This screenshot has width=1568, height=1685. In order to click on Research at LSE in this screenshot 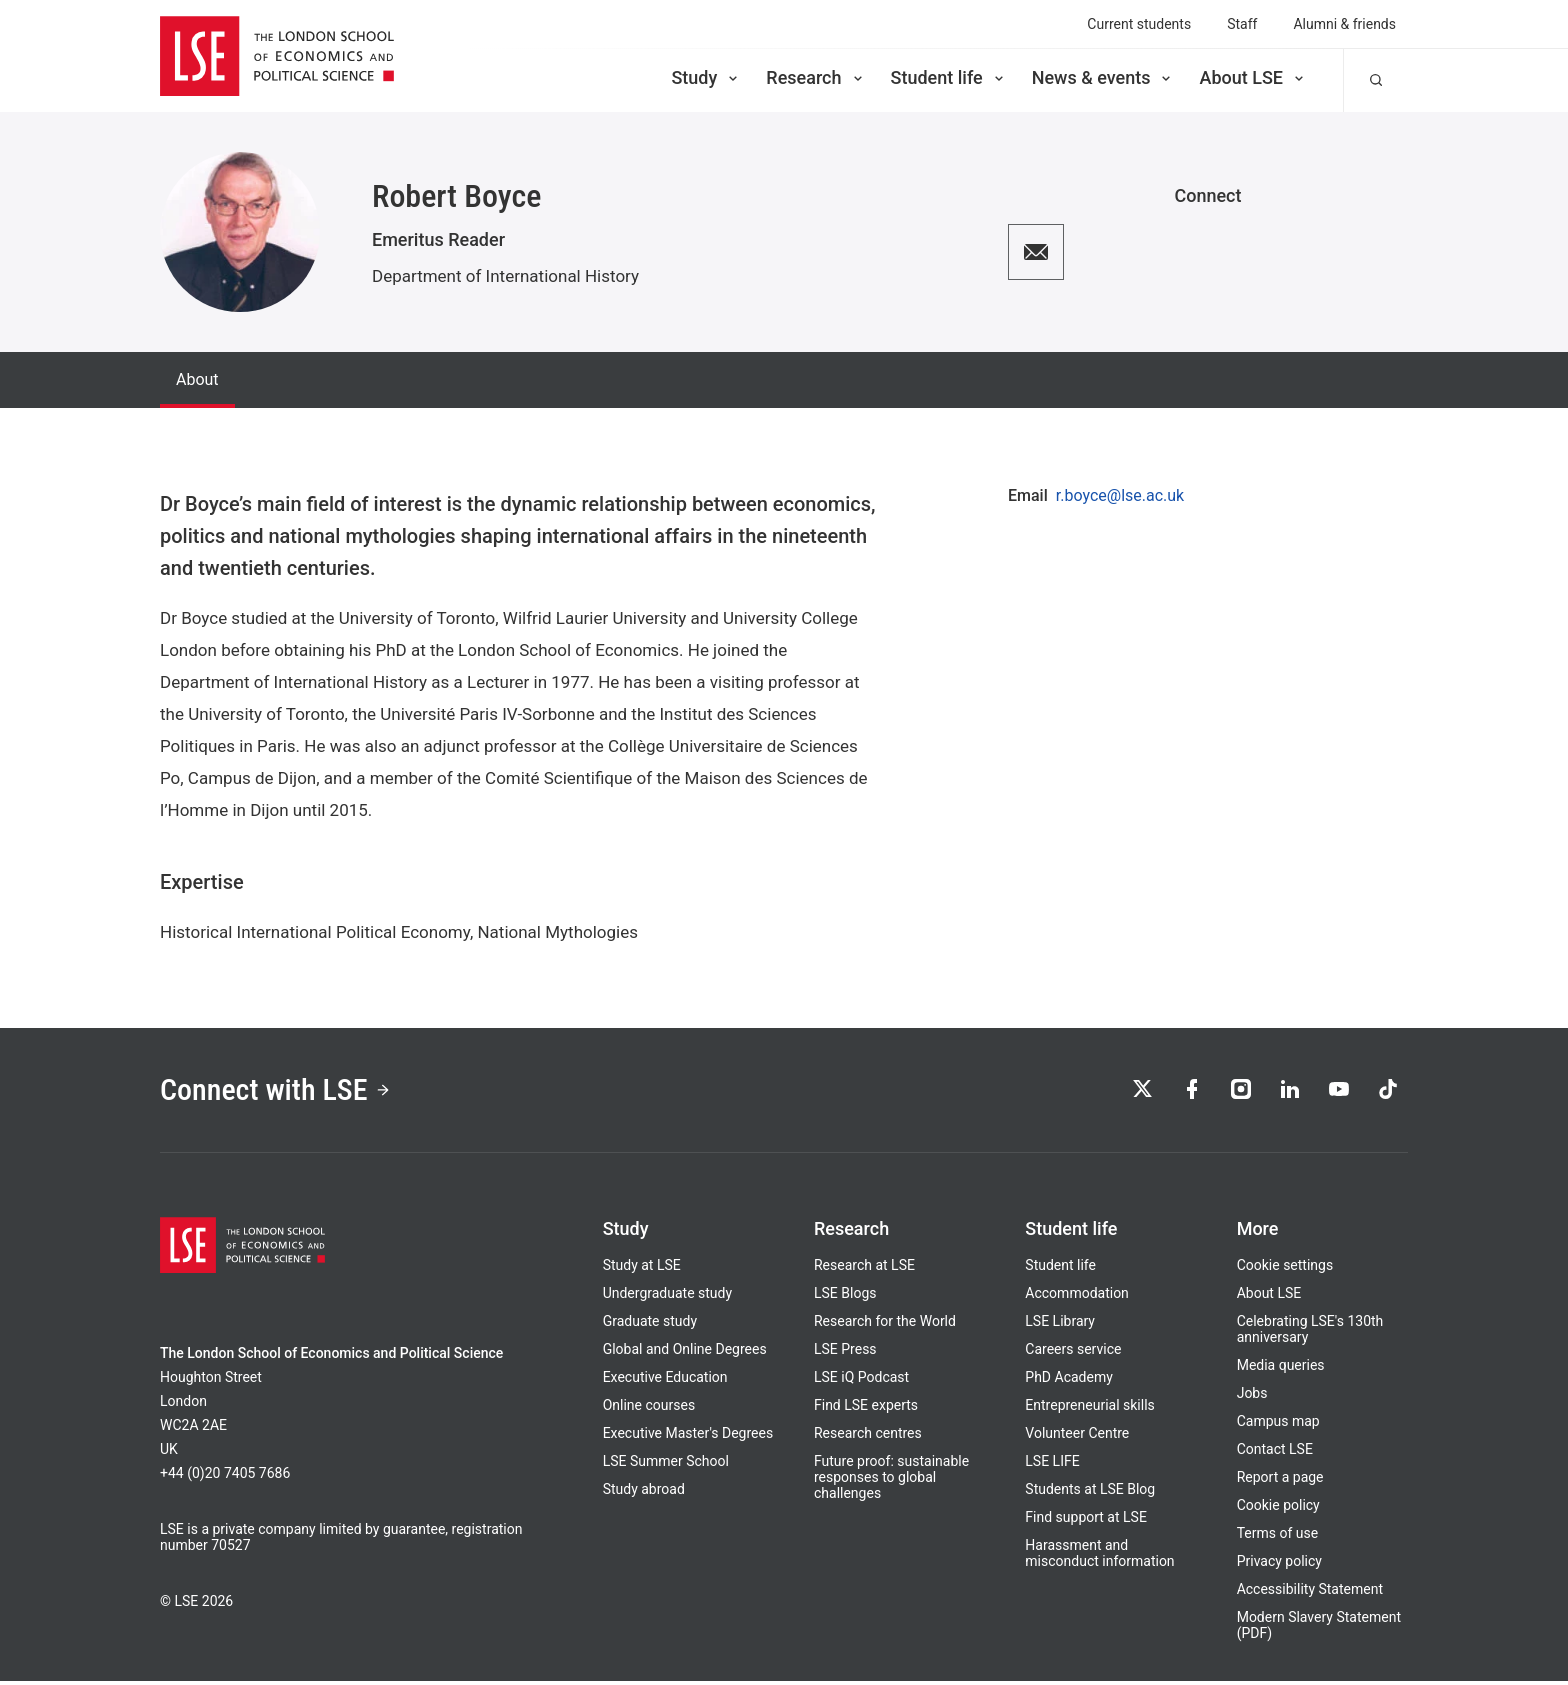, I will do `click(864, 1269)`.